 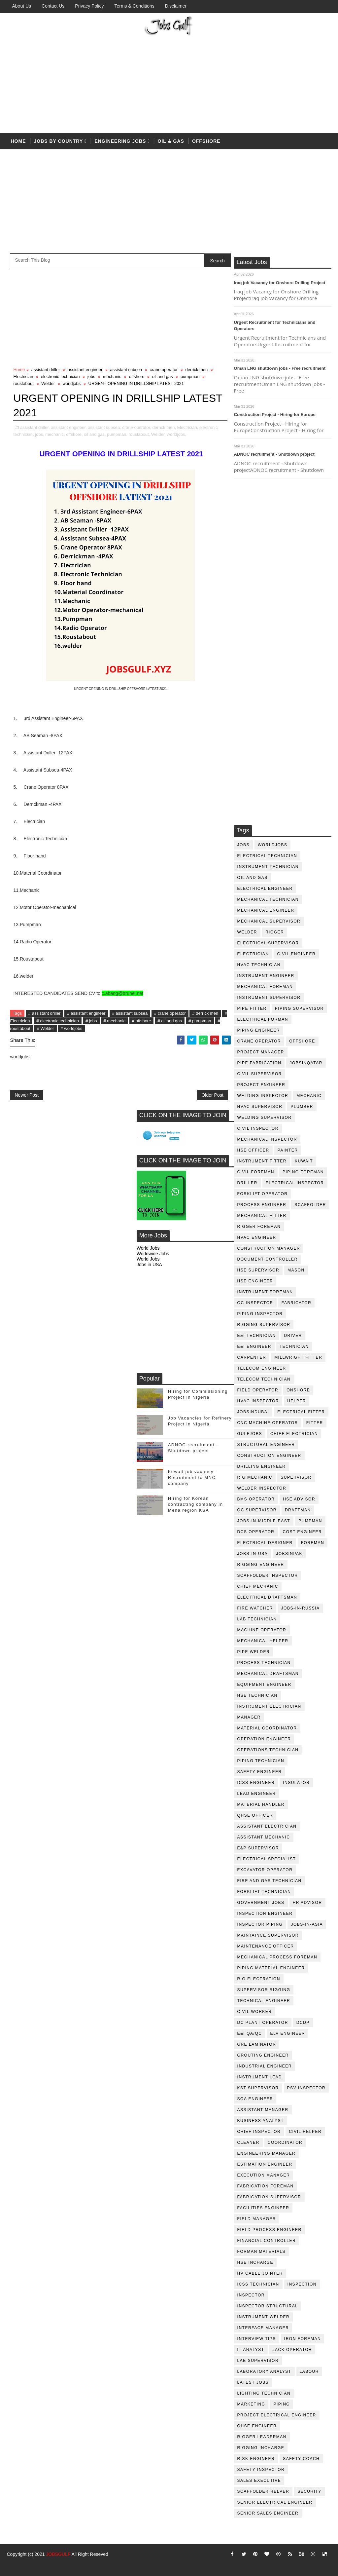 What do you see at coordinates (252, 877) in the screenshot?
I see `oil and gas` at bounding box center [252, 877].